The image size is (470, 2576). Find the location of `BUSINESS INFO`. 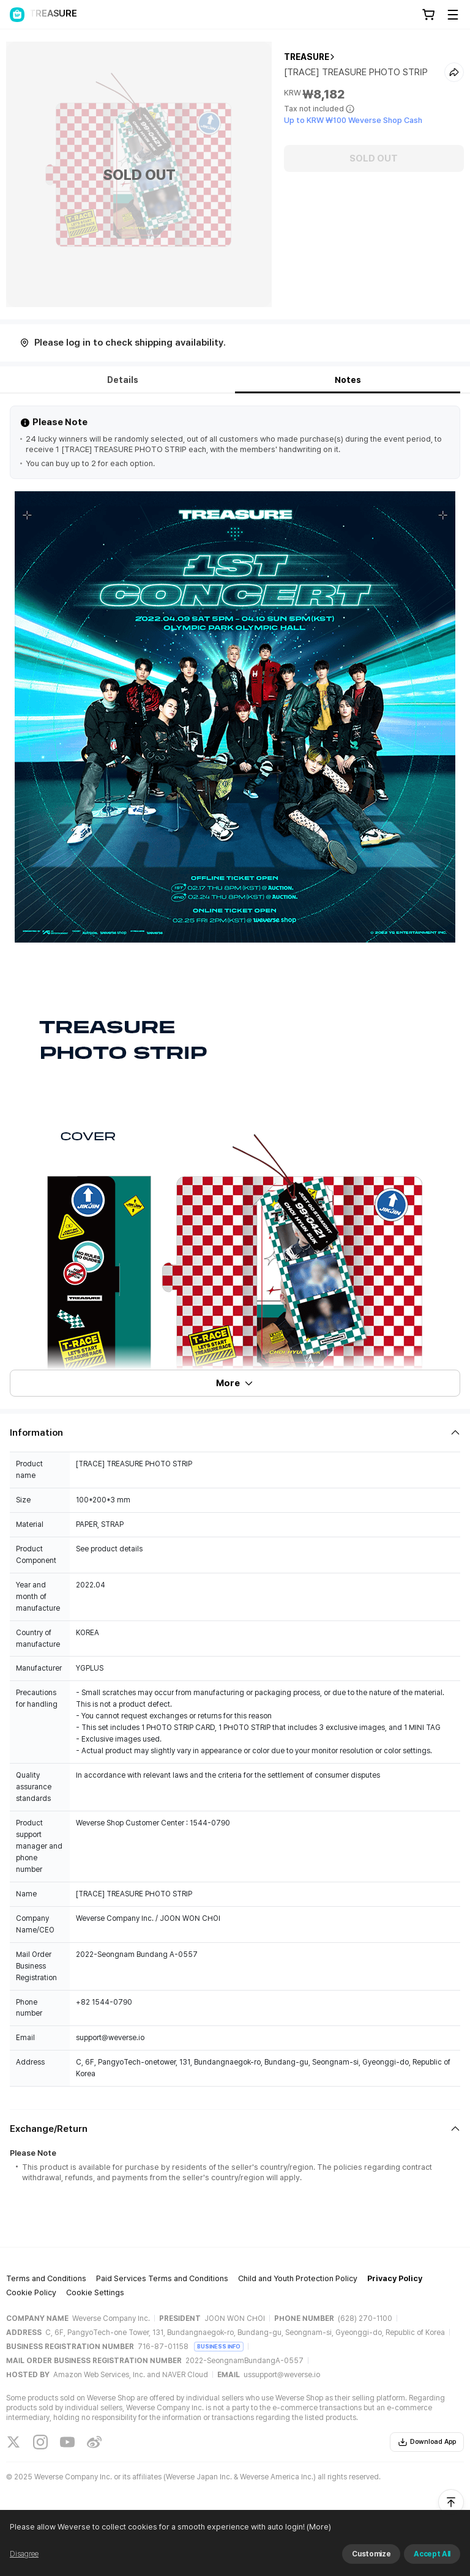

BUSINESS INFO is located at coordinates (219, 2346).